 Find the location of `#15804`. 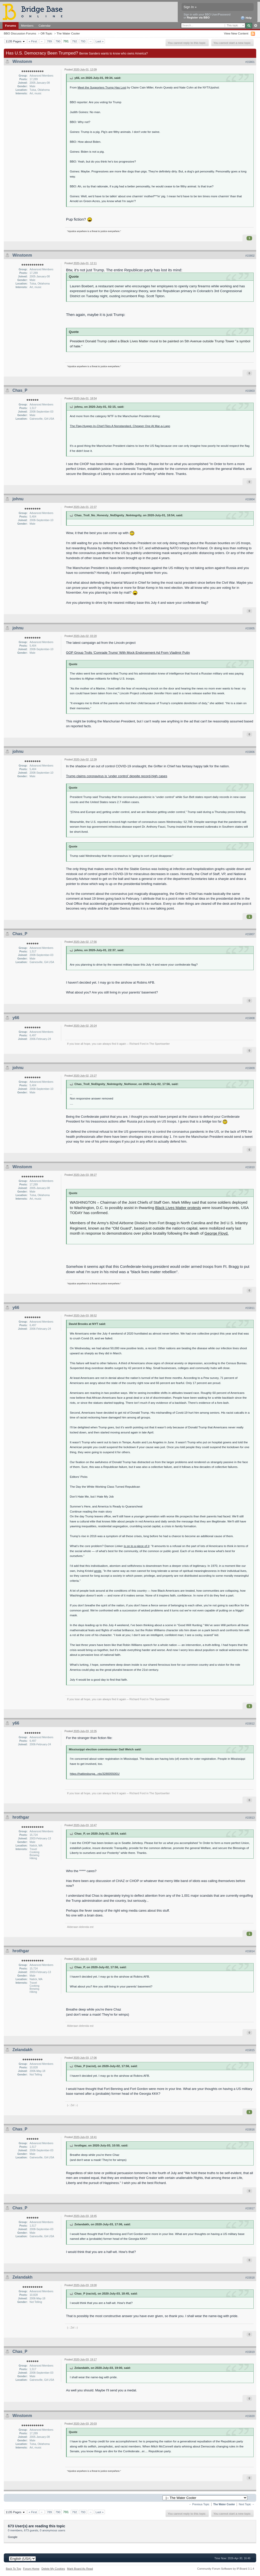

#15804 is located at coordinates (250, 499).